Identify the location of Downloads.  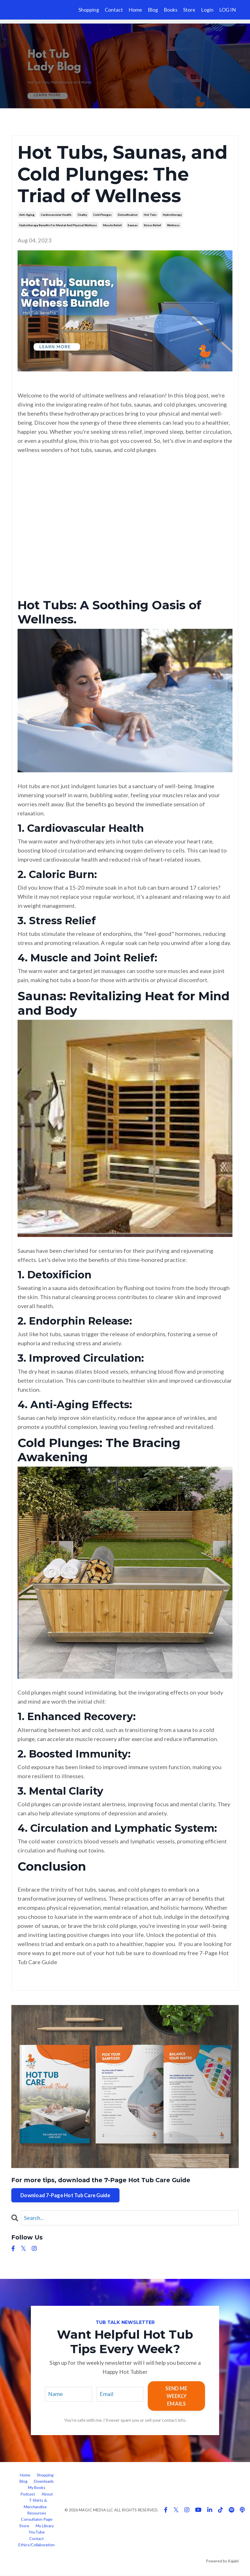
(44, 2481).